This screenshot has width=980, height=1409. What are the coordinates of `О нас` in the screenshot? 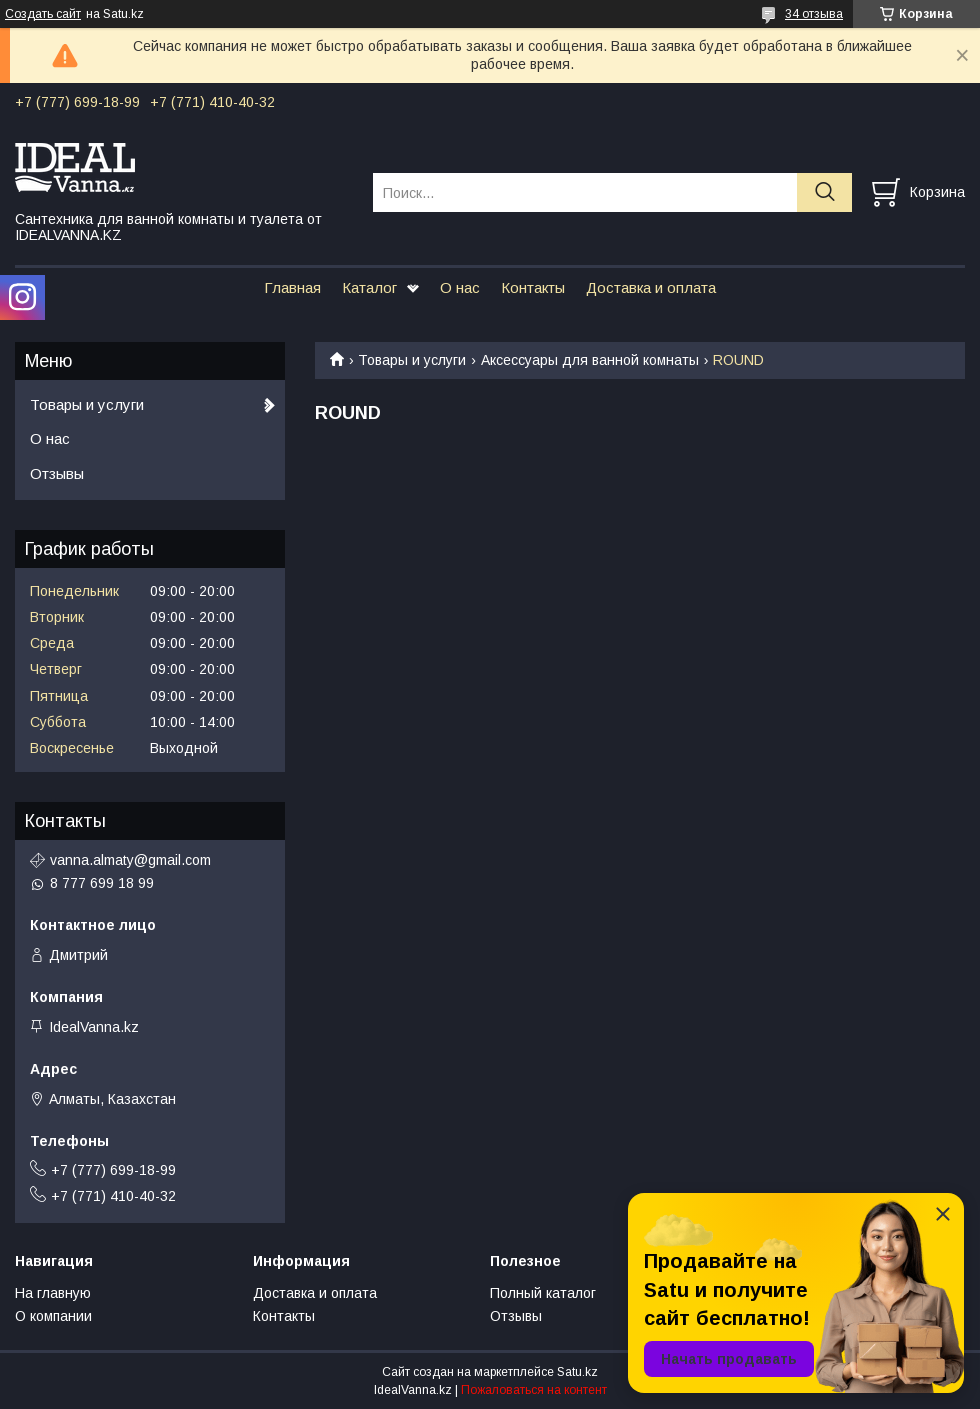 It's located at (460, 287).